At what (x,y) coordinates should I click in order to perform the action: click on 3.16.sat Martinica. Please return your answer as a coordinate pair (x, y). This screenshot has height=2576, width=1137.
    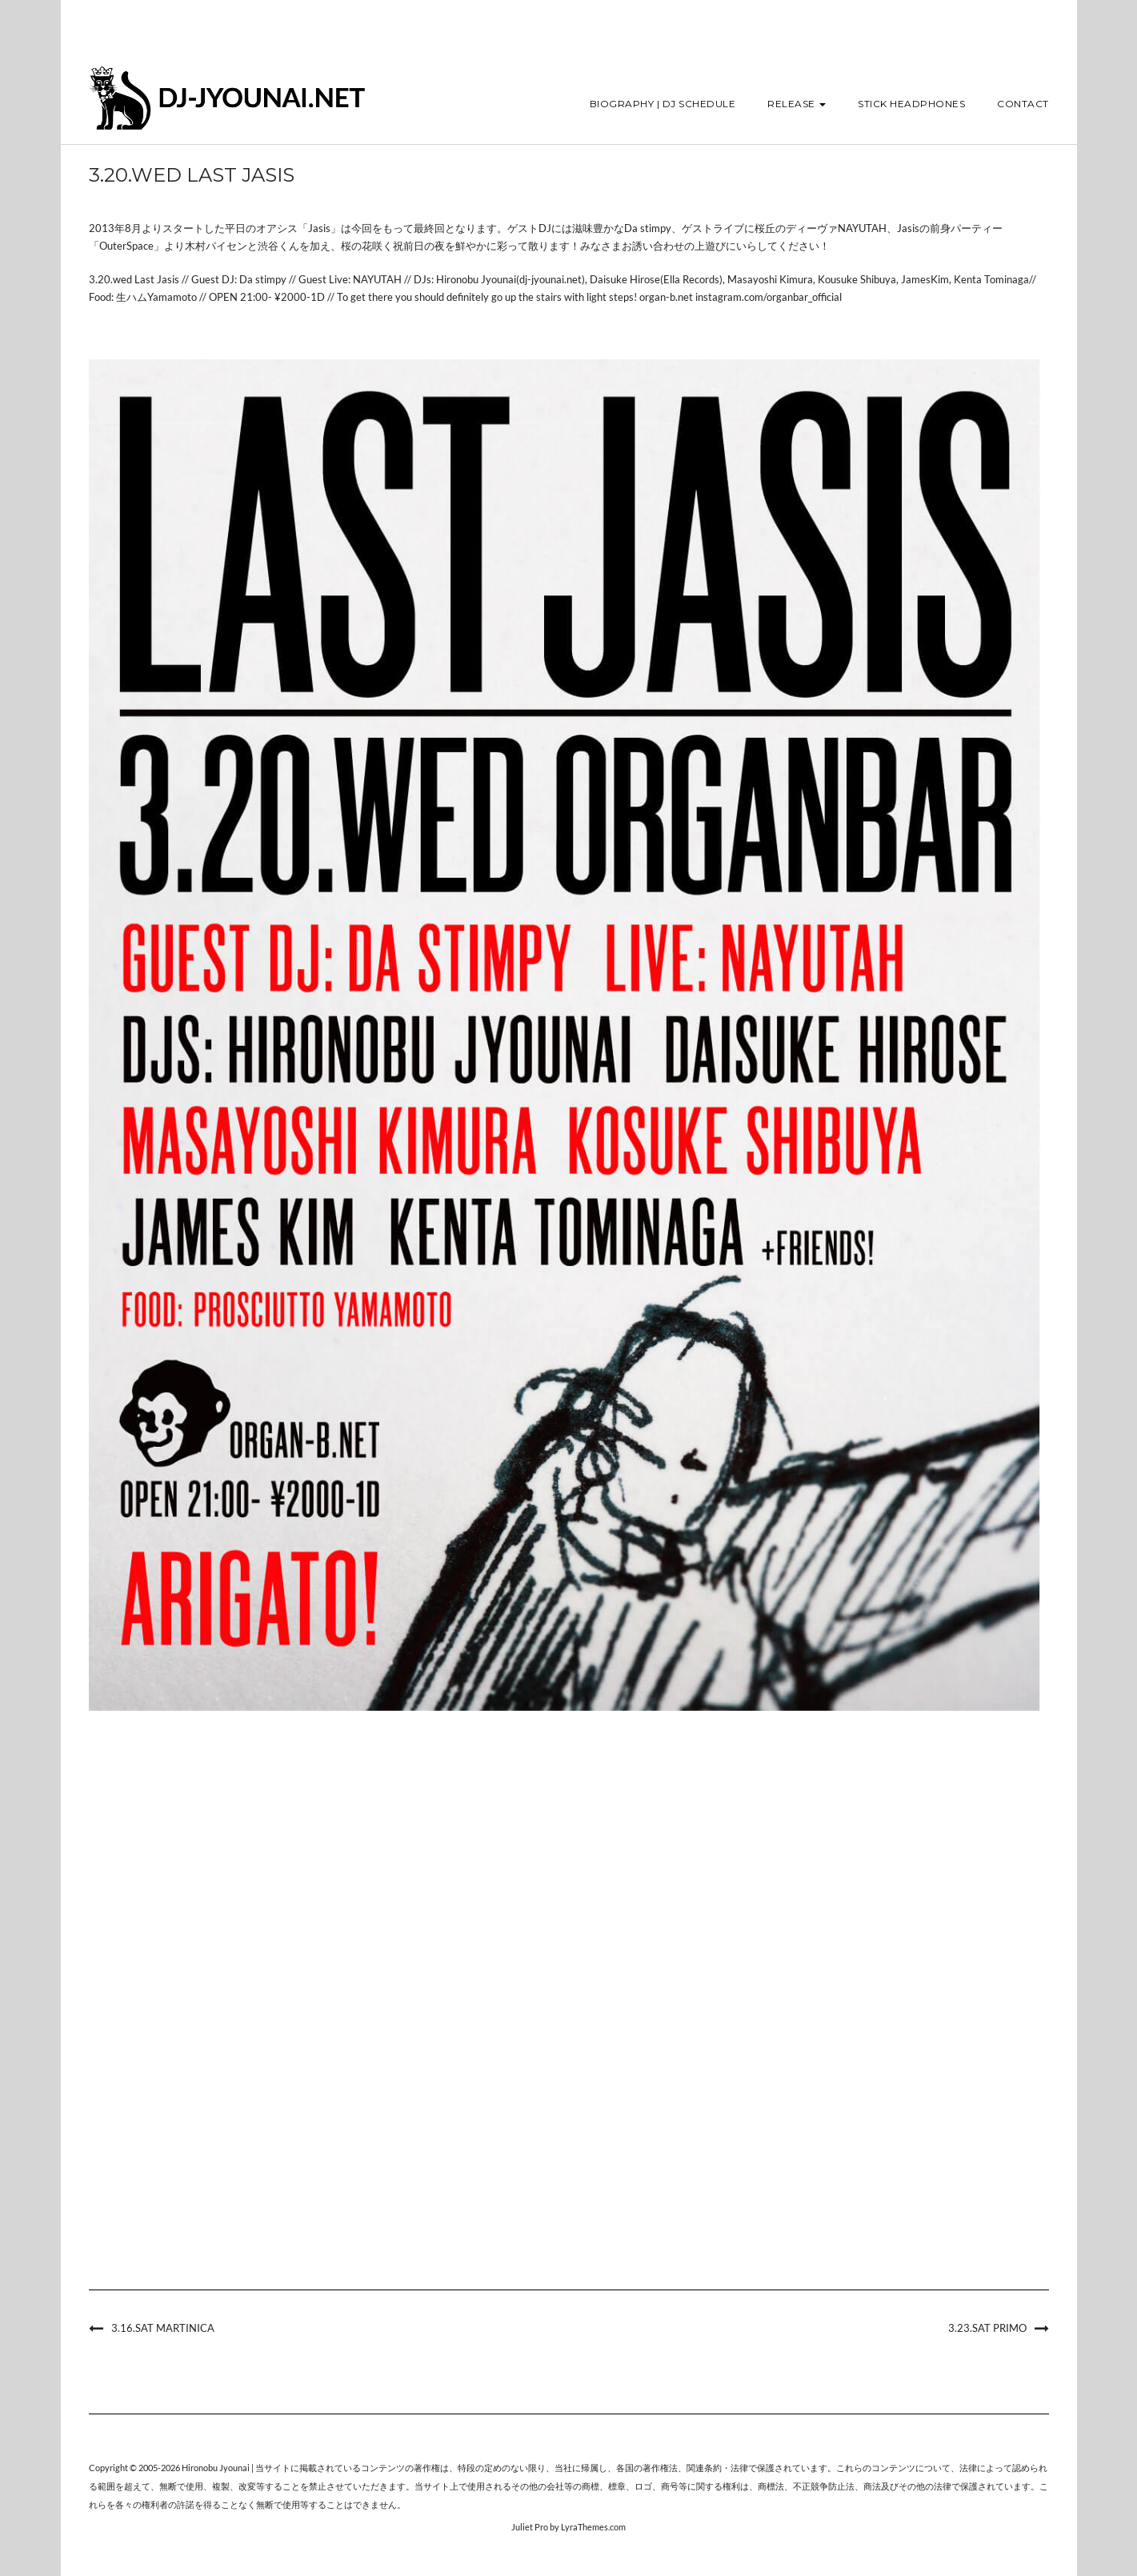
    Looking at the image, I should click on (162, 2328).